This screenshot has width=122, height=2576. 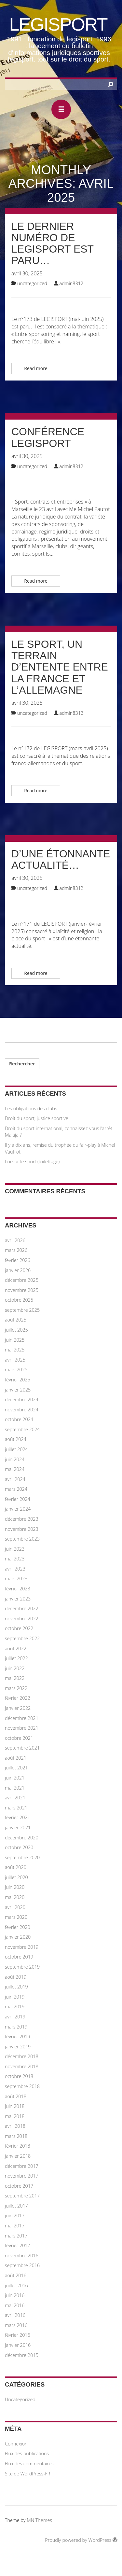 I want to click on octobre 2017, so click(x=19, y=2186).